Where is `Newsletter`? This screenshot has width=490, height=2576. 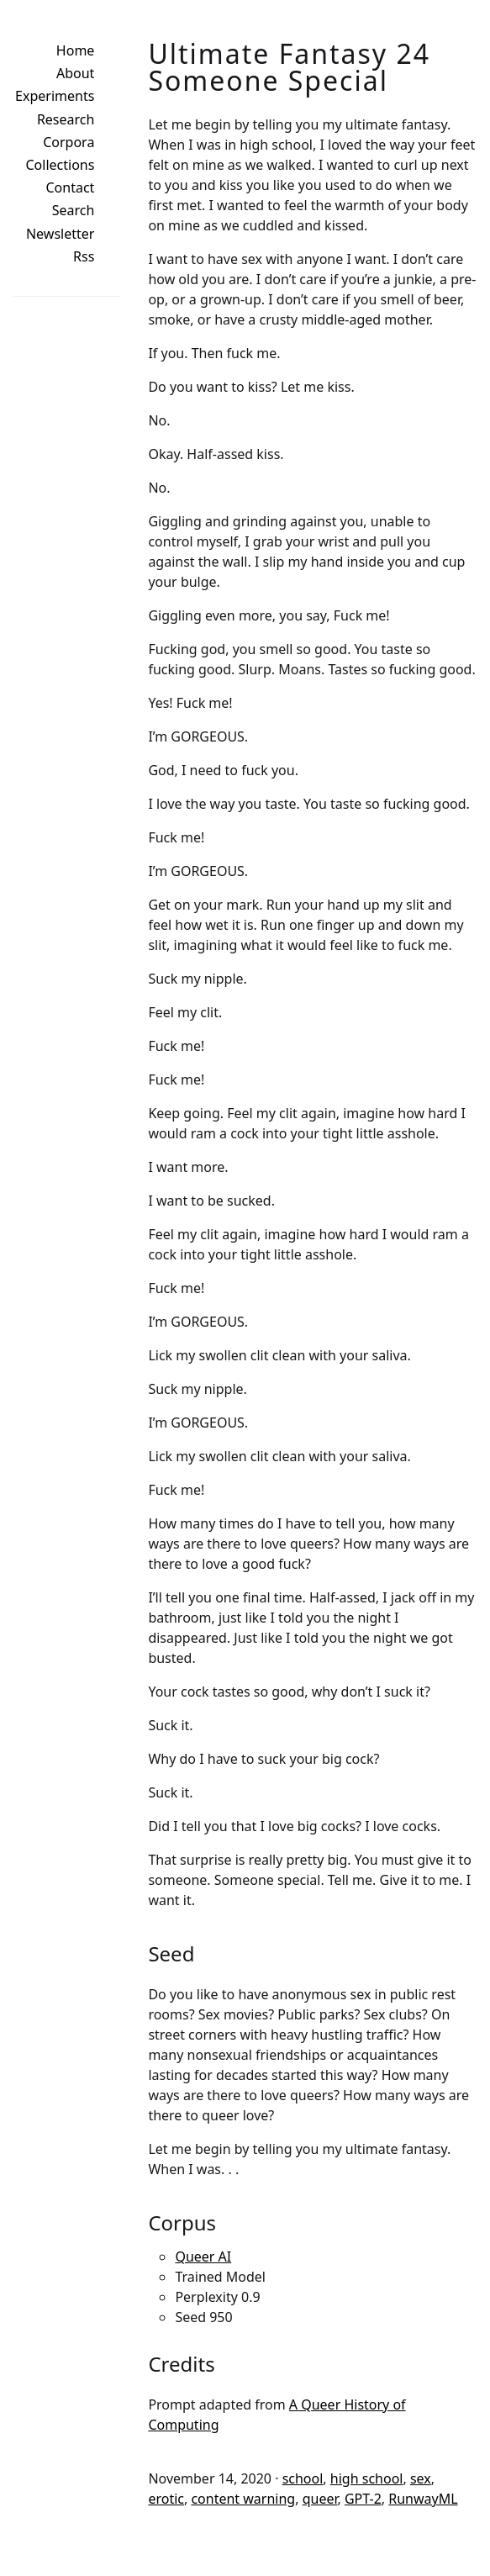
Newsletter is located at coordinates (60, 233).